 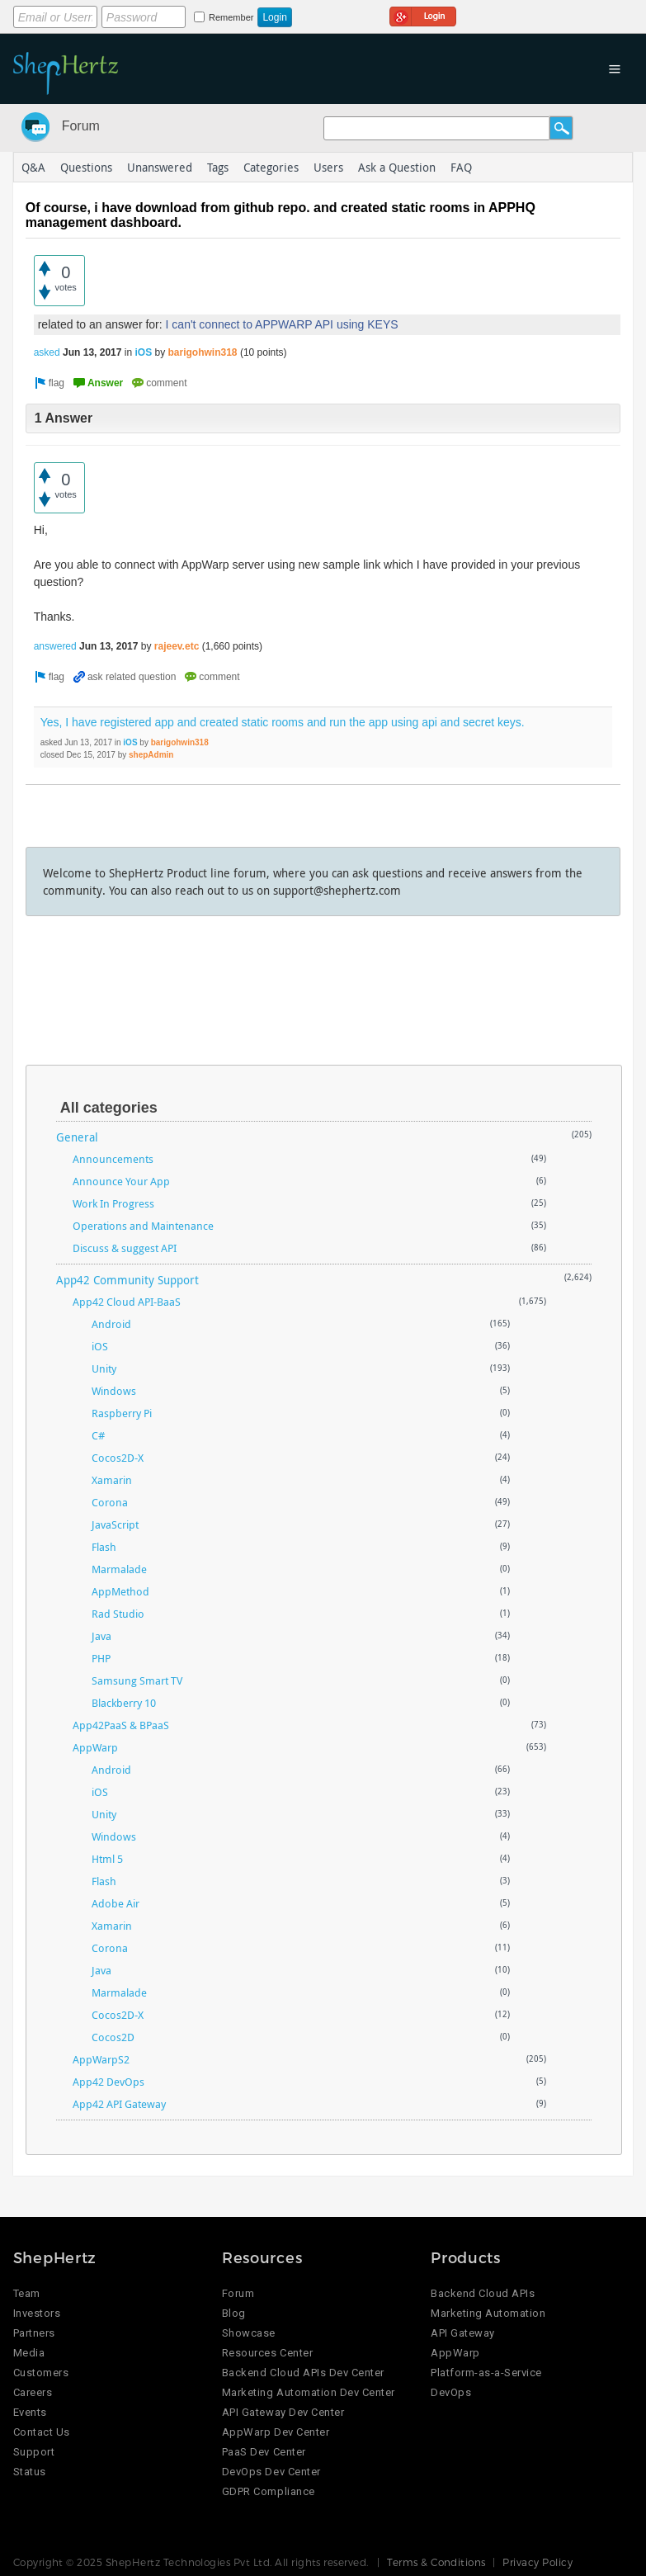 I want to click on Blog, so click(x=234, y=2313).